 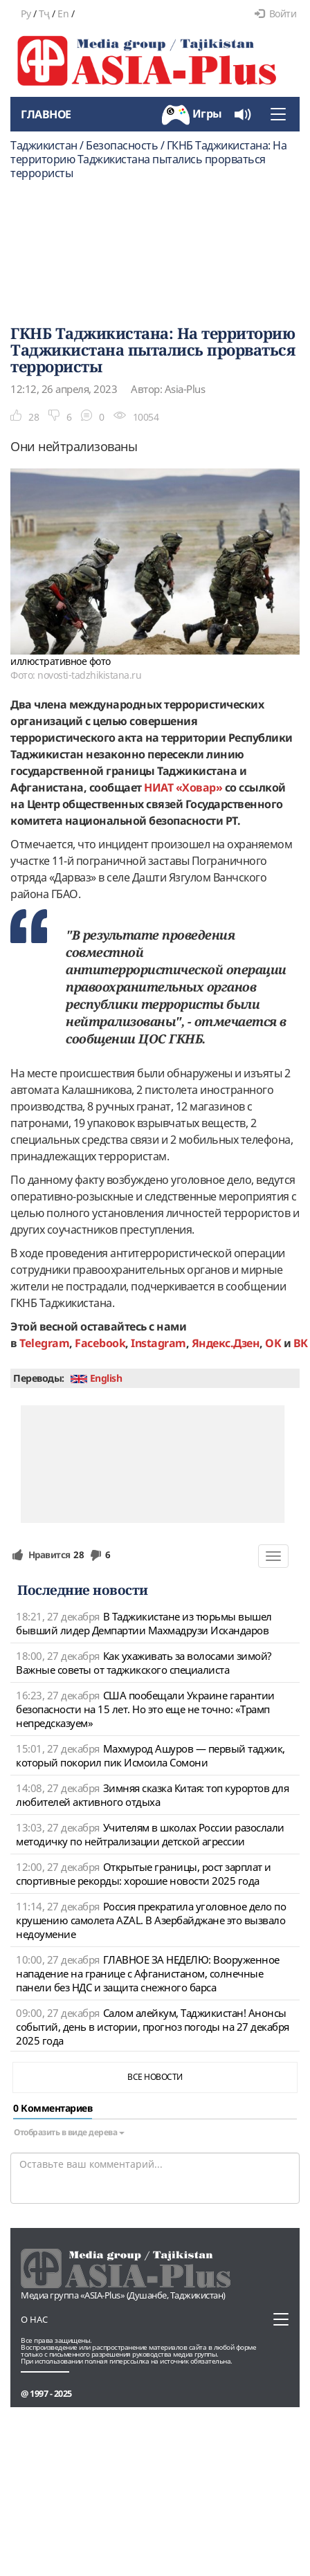 I want to click on НИАТ «Ховар», so click(x=183, y=787).